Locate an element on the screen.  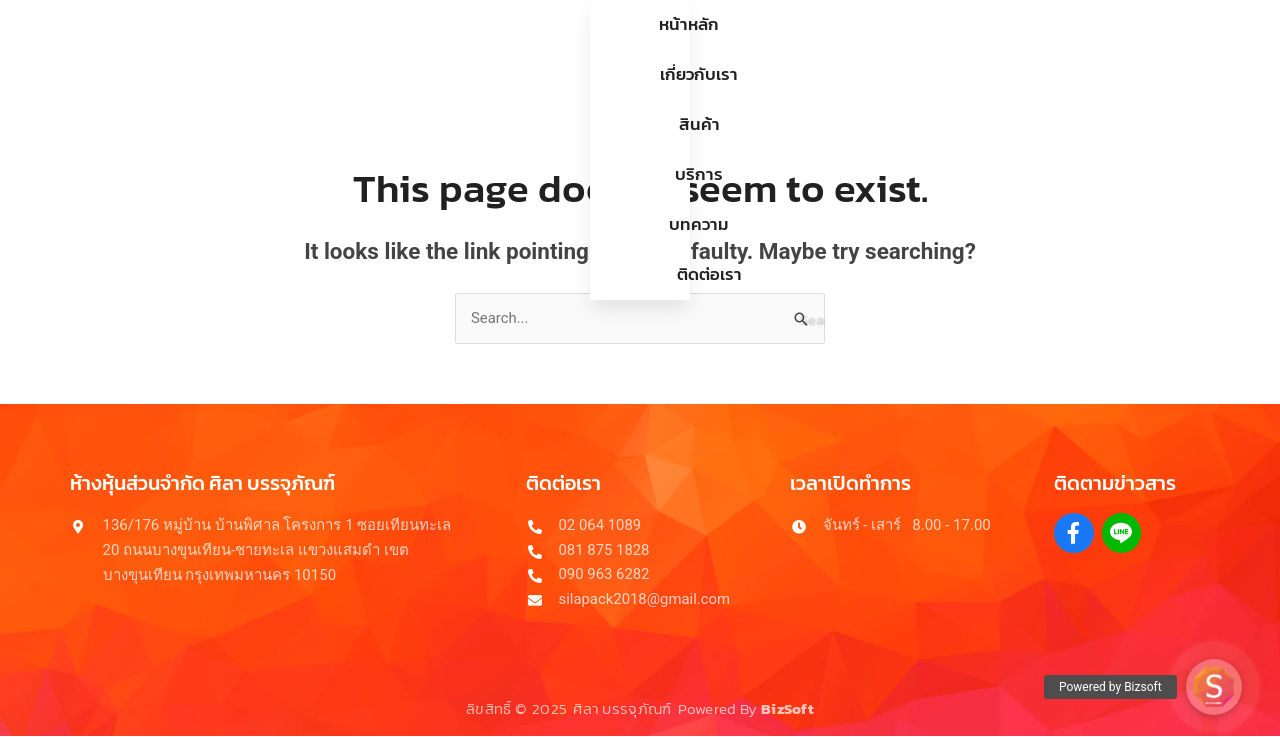
สินค้า is located at coordinates (602, 49).